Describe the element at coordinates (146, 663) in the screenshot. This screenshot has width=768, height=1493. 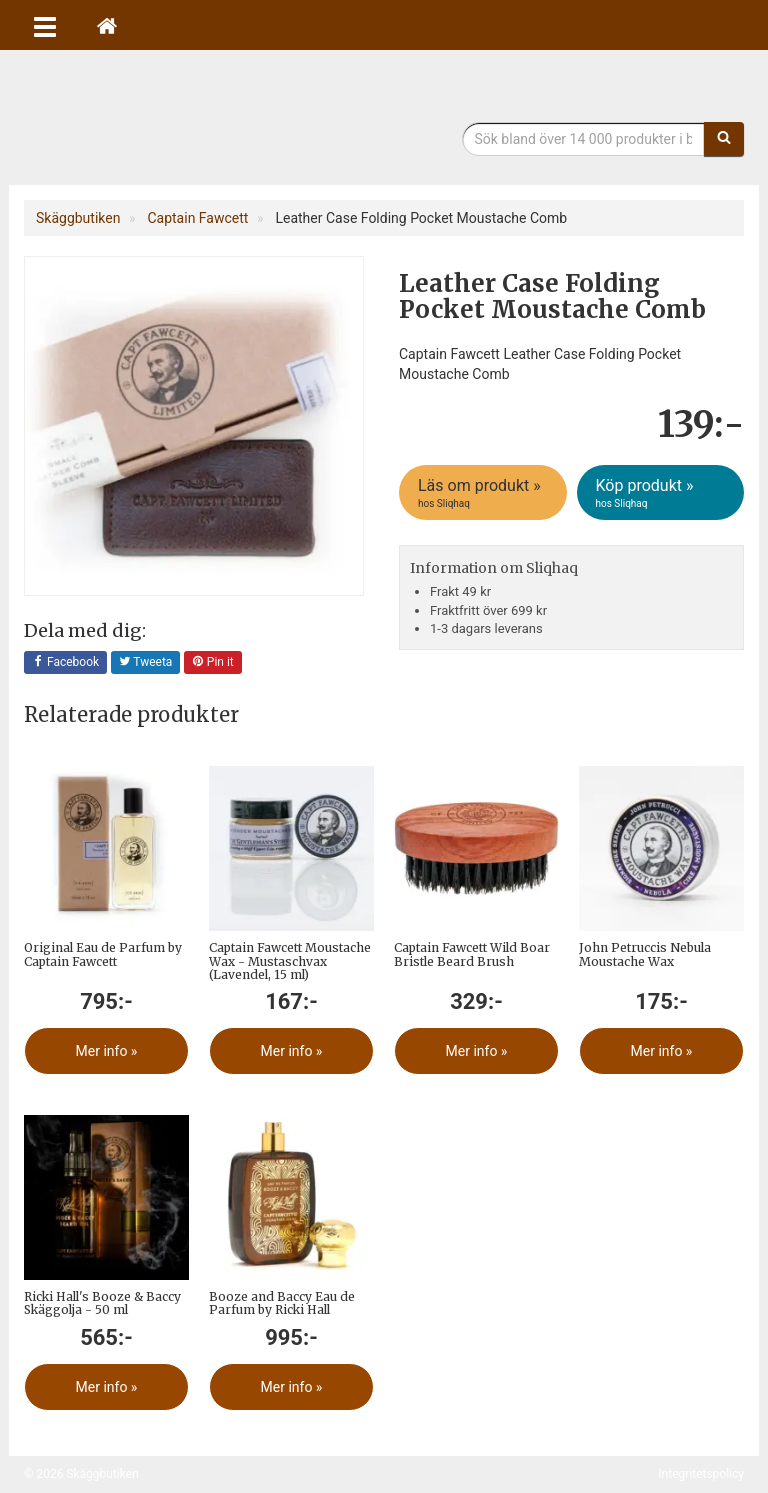
I see `Tweeta` at that location.